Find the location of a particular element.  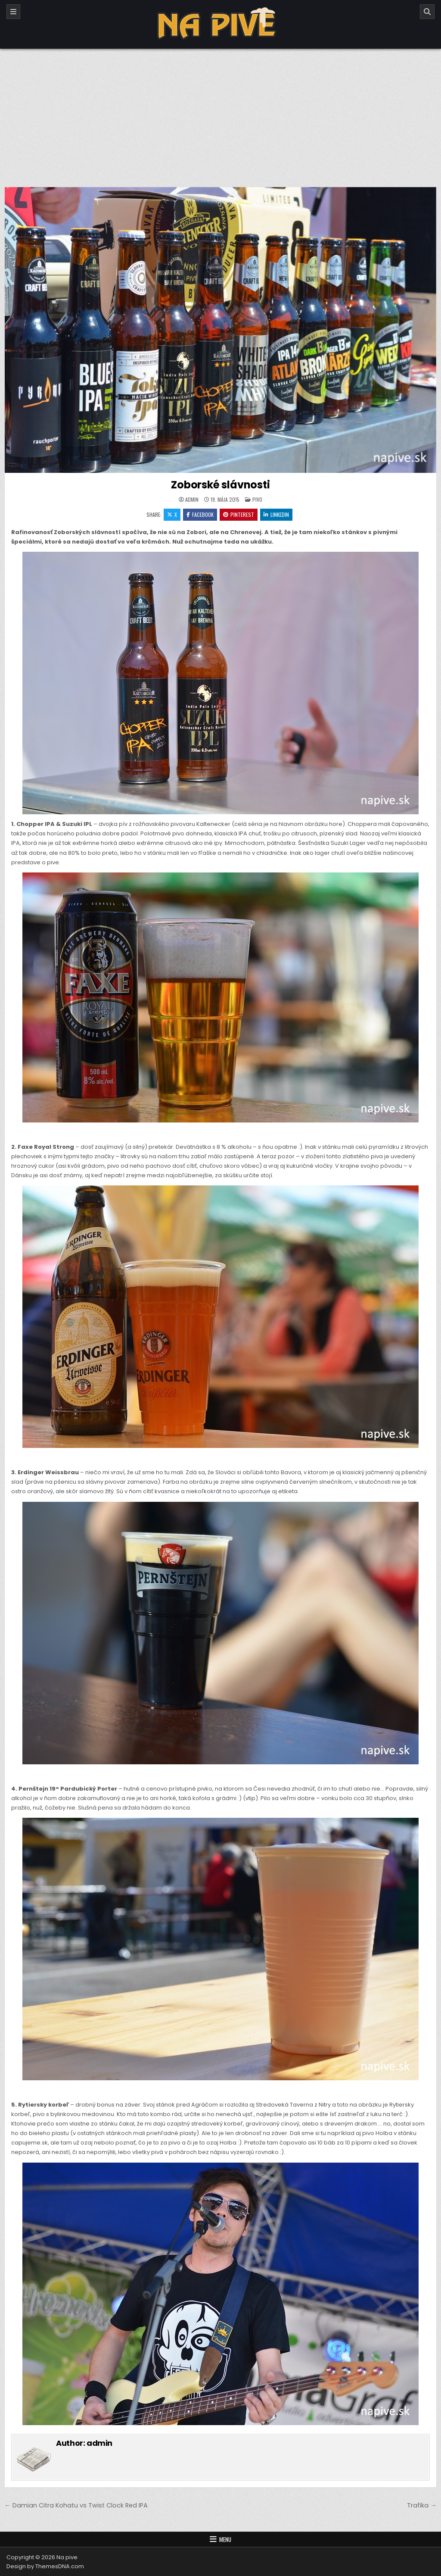

← Damian Citra Kohatu vs Twist Clock Red IPA is located at coordinates (75, 2505).